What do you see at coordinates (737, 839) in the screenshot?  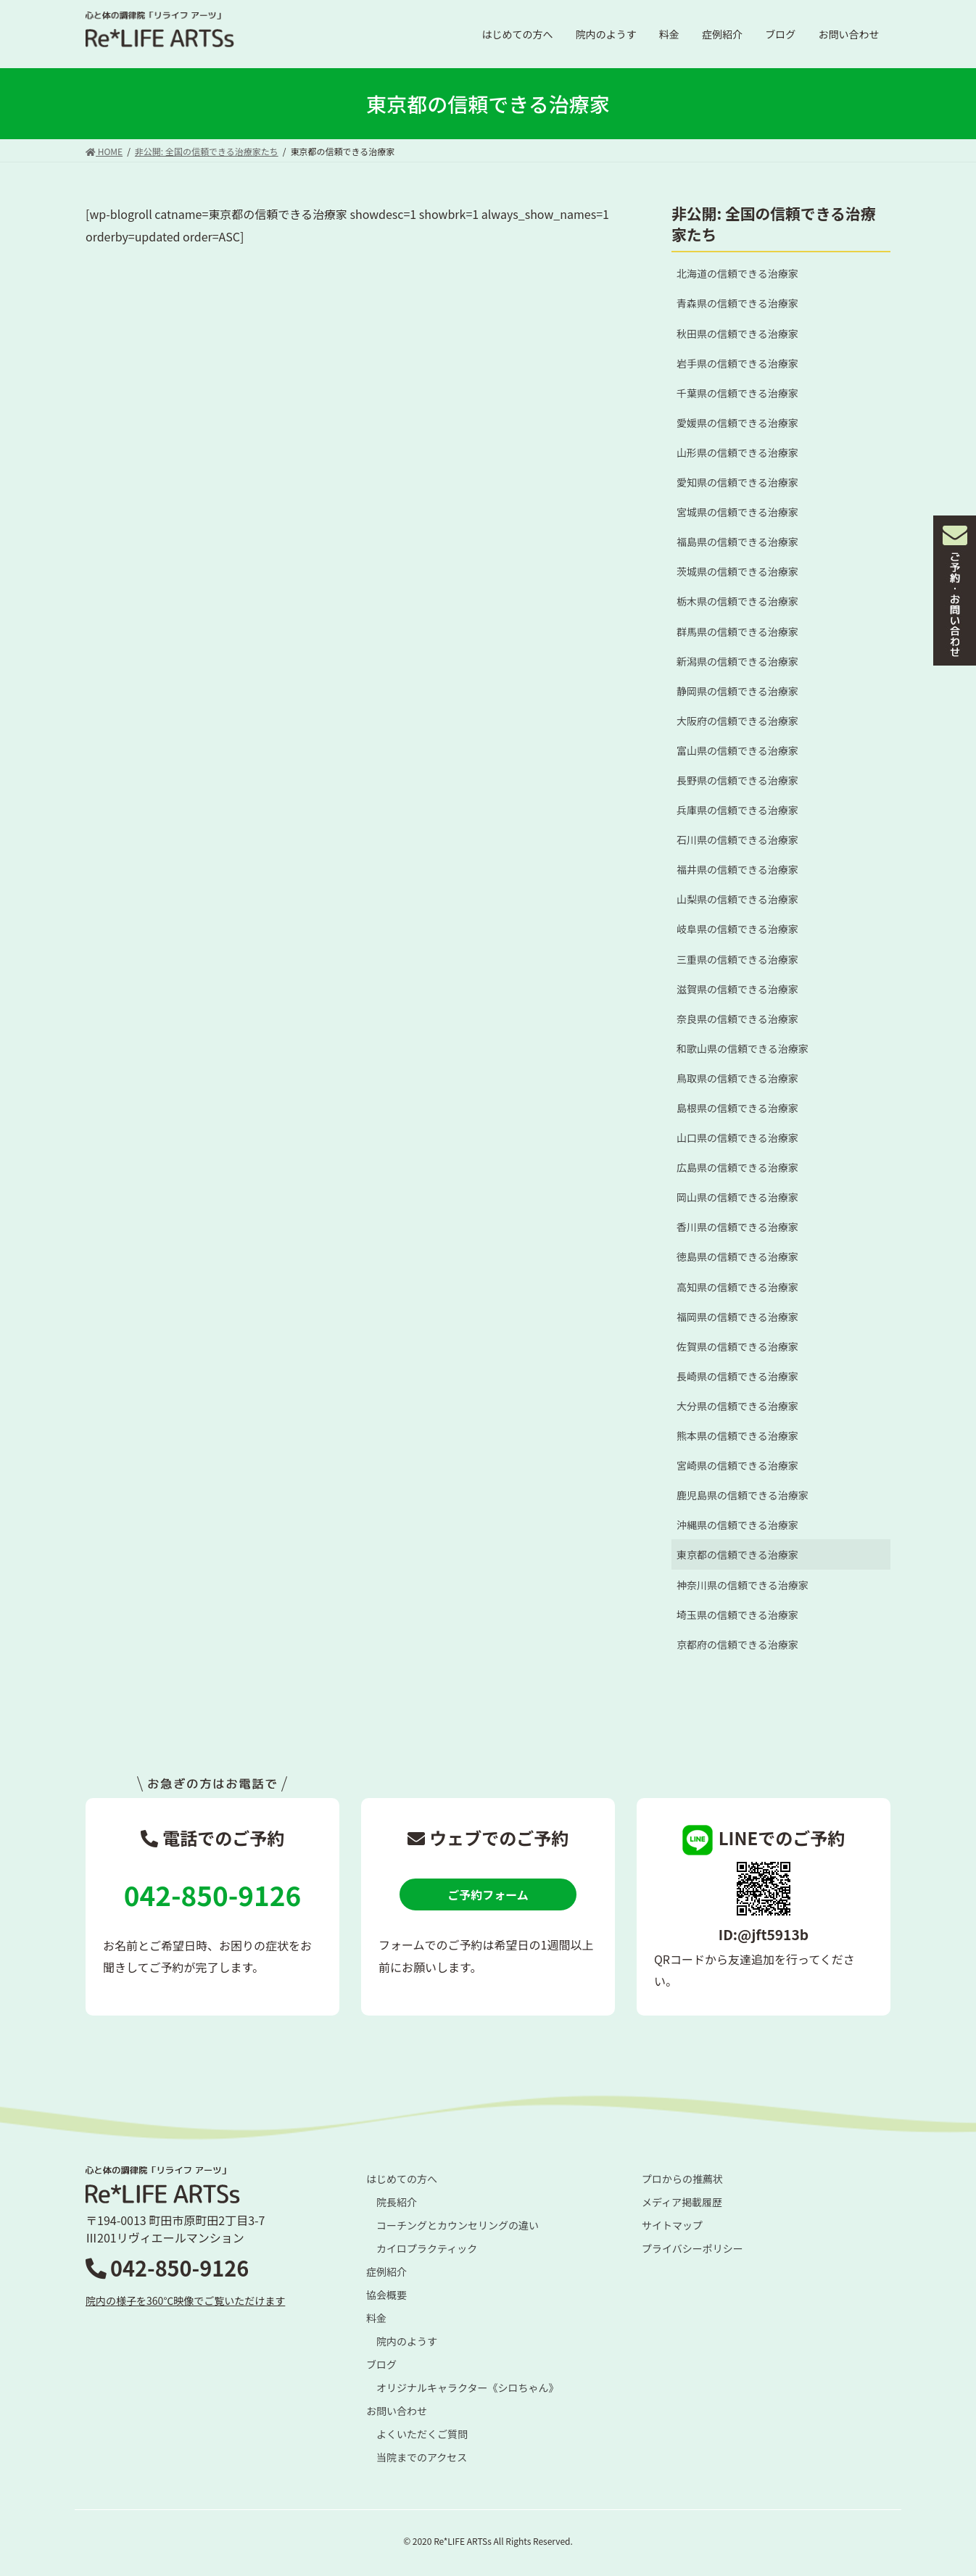 I see `石川県の信頼できる治療家` at bounding box center [737, 839].